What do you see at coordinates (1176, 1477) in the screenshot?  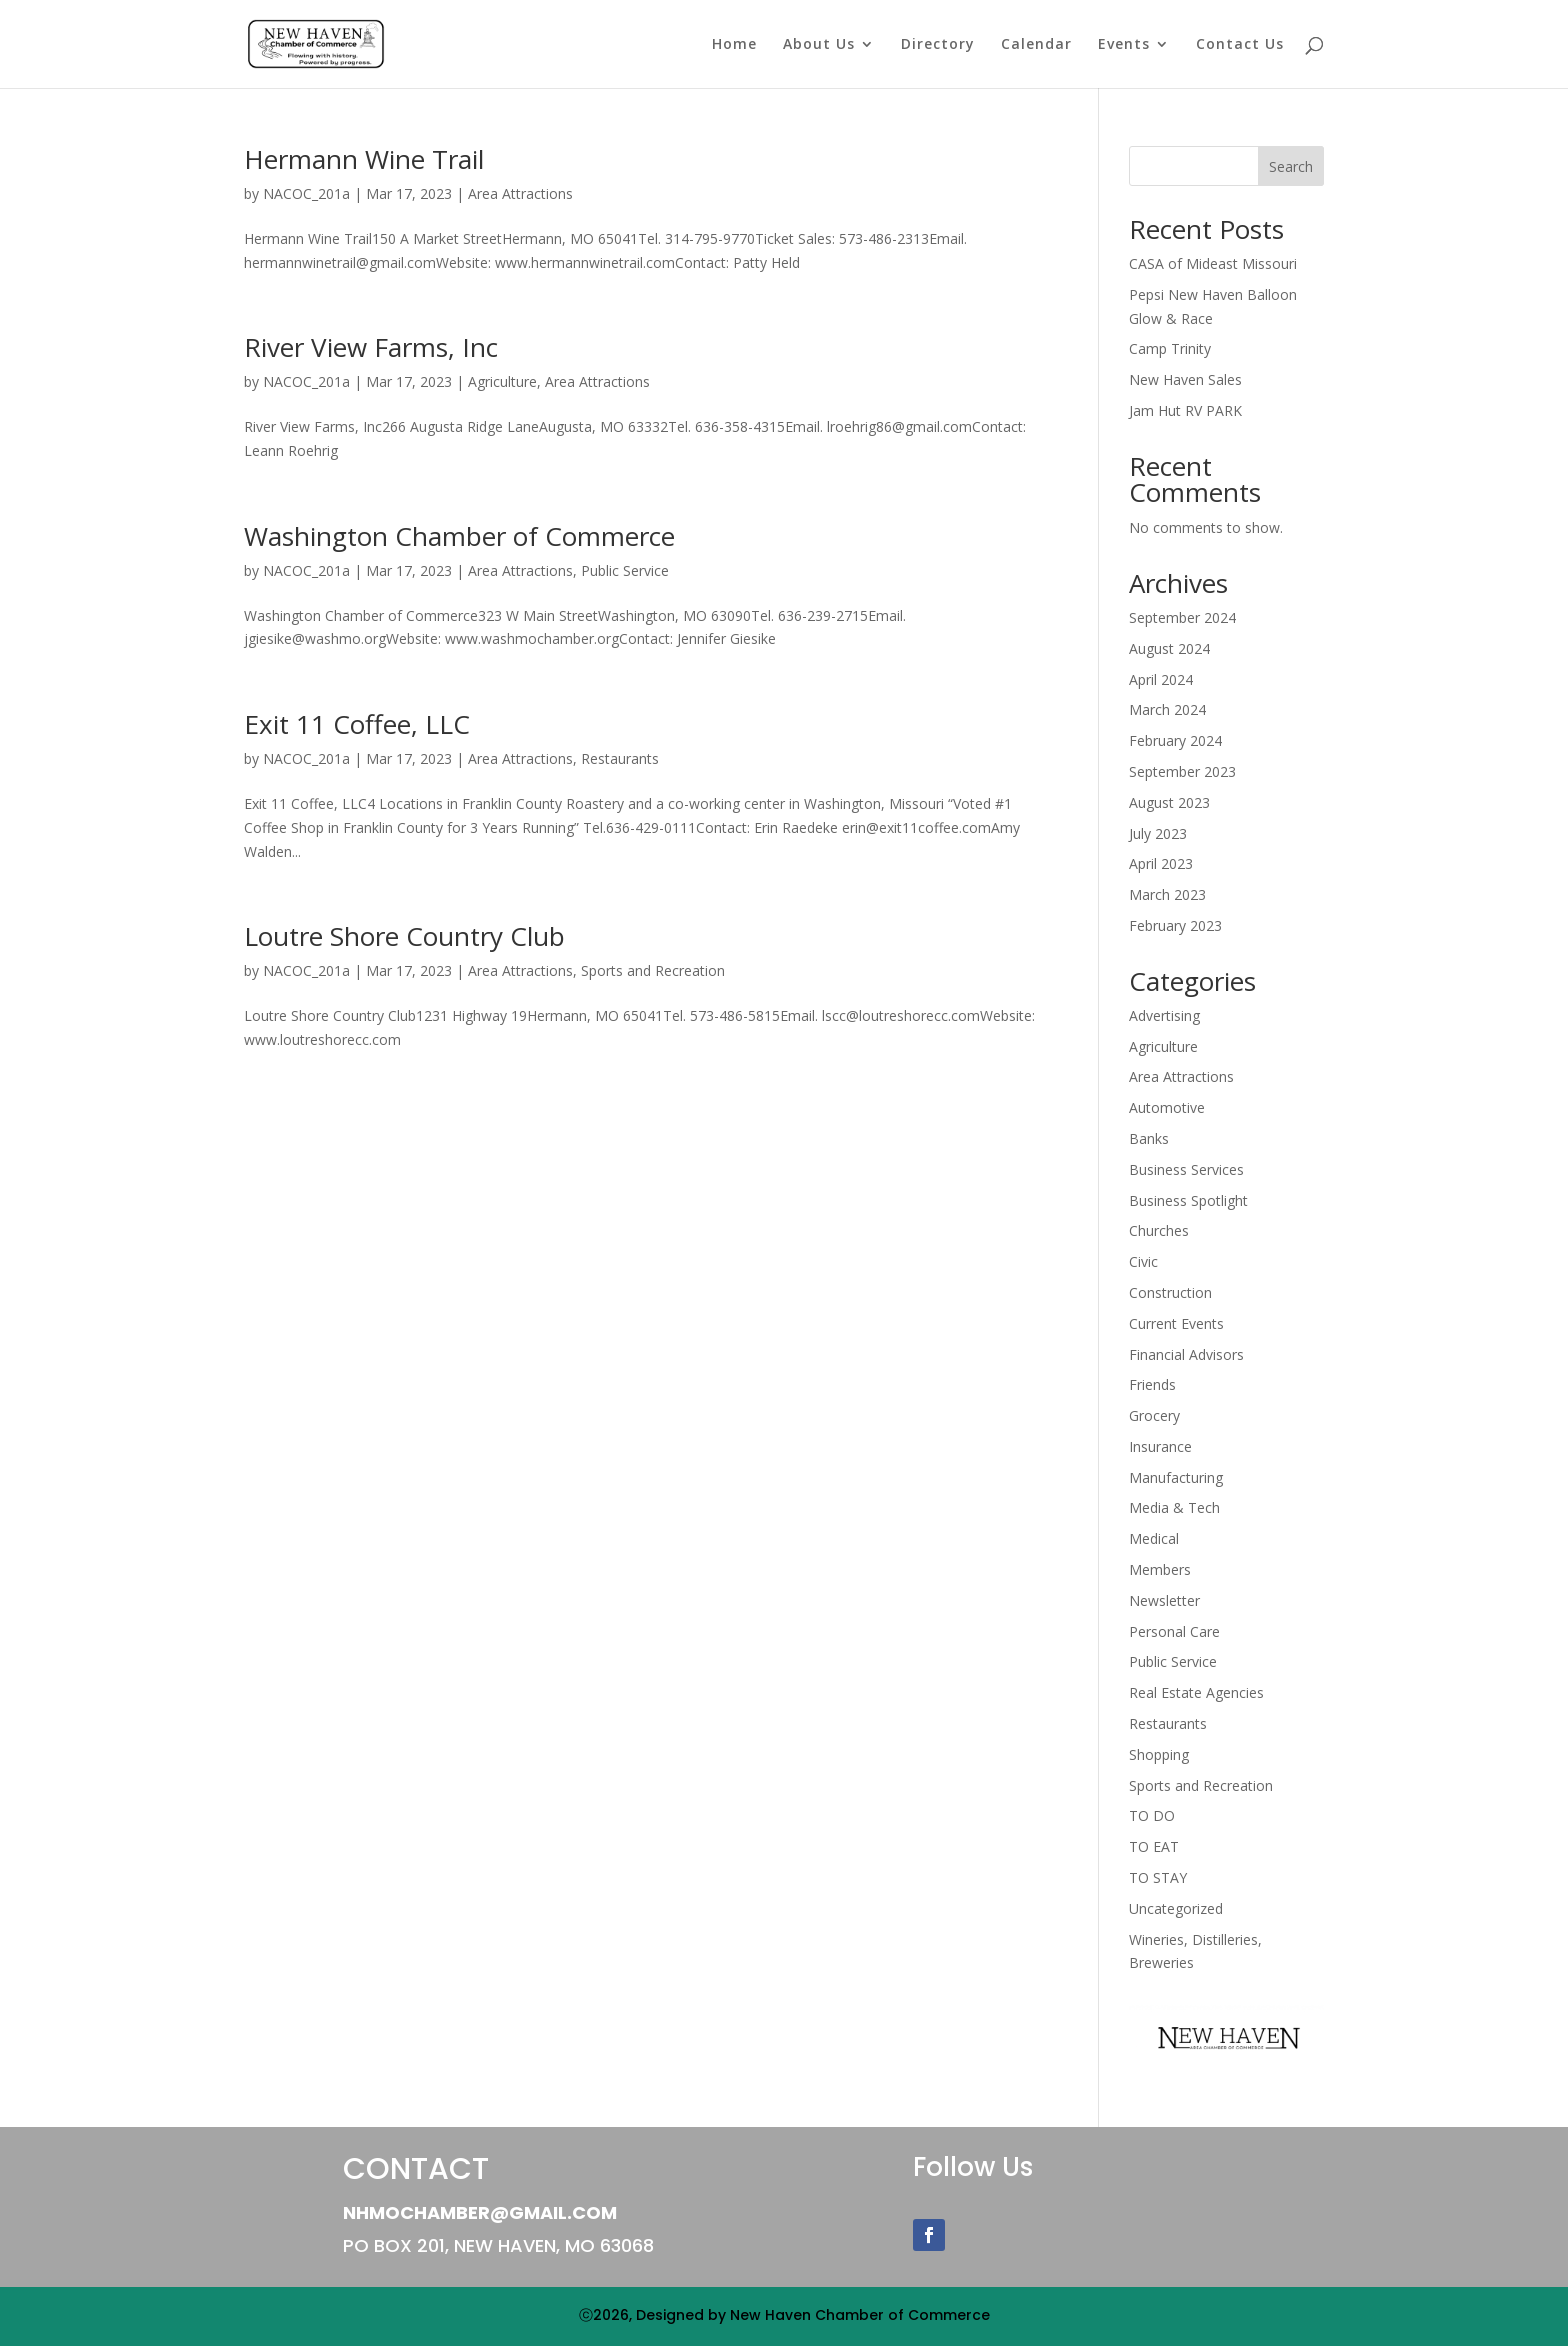 I see `Manufacturing` at bounding box center [1176, 1477].